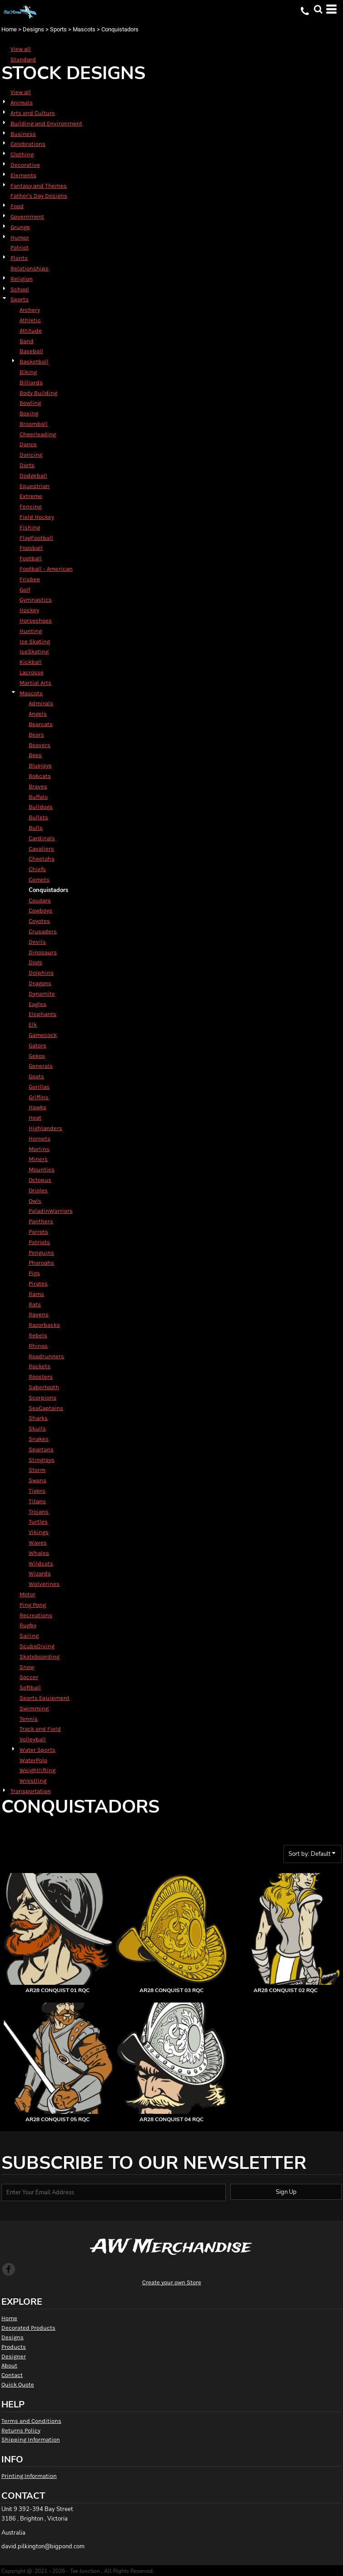  I want to click on Angels, so click(38, 713).